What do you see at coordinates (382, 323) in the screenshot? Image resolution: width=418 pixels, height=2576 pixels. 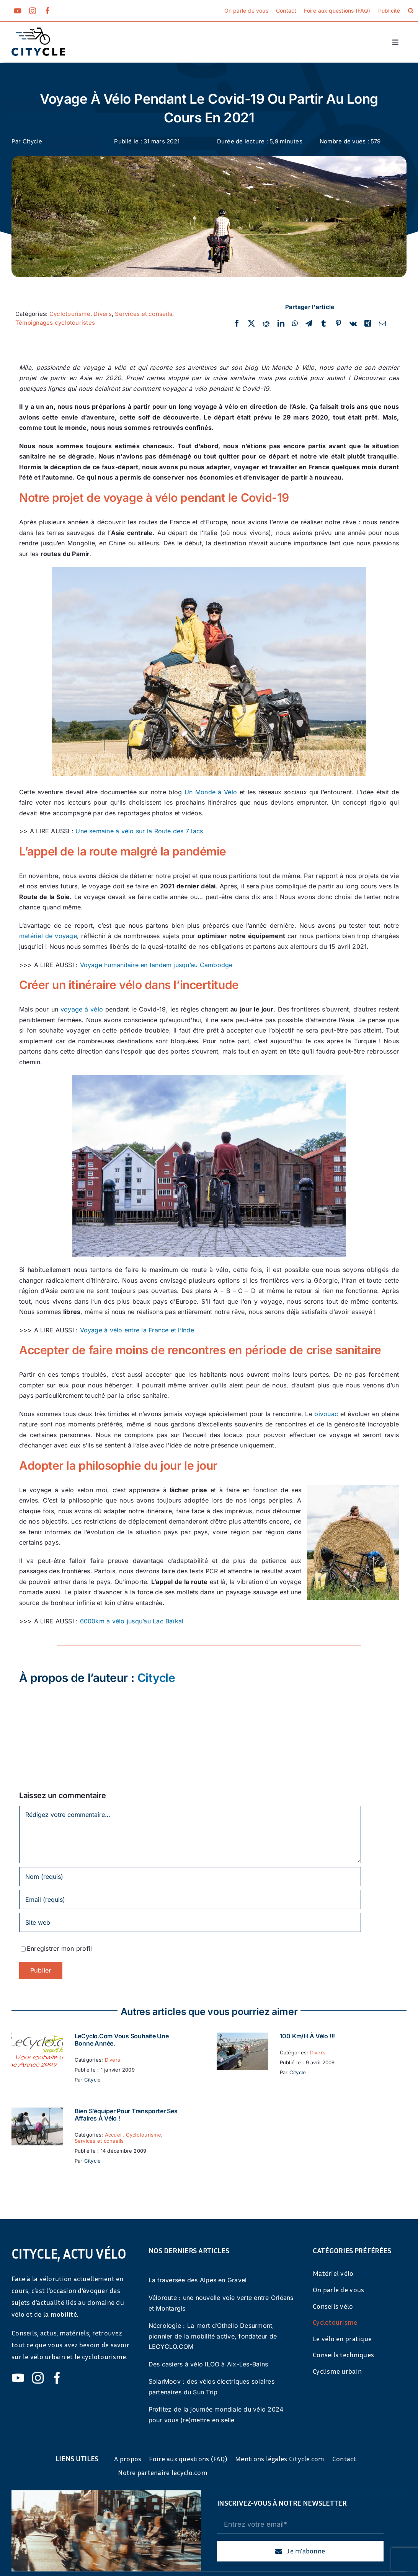 I see `[Email]` at bounding box center [382, 323].